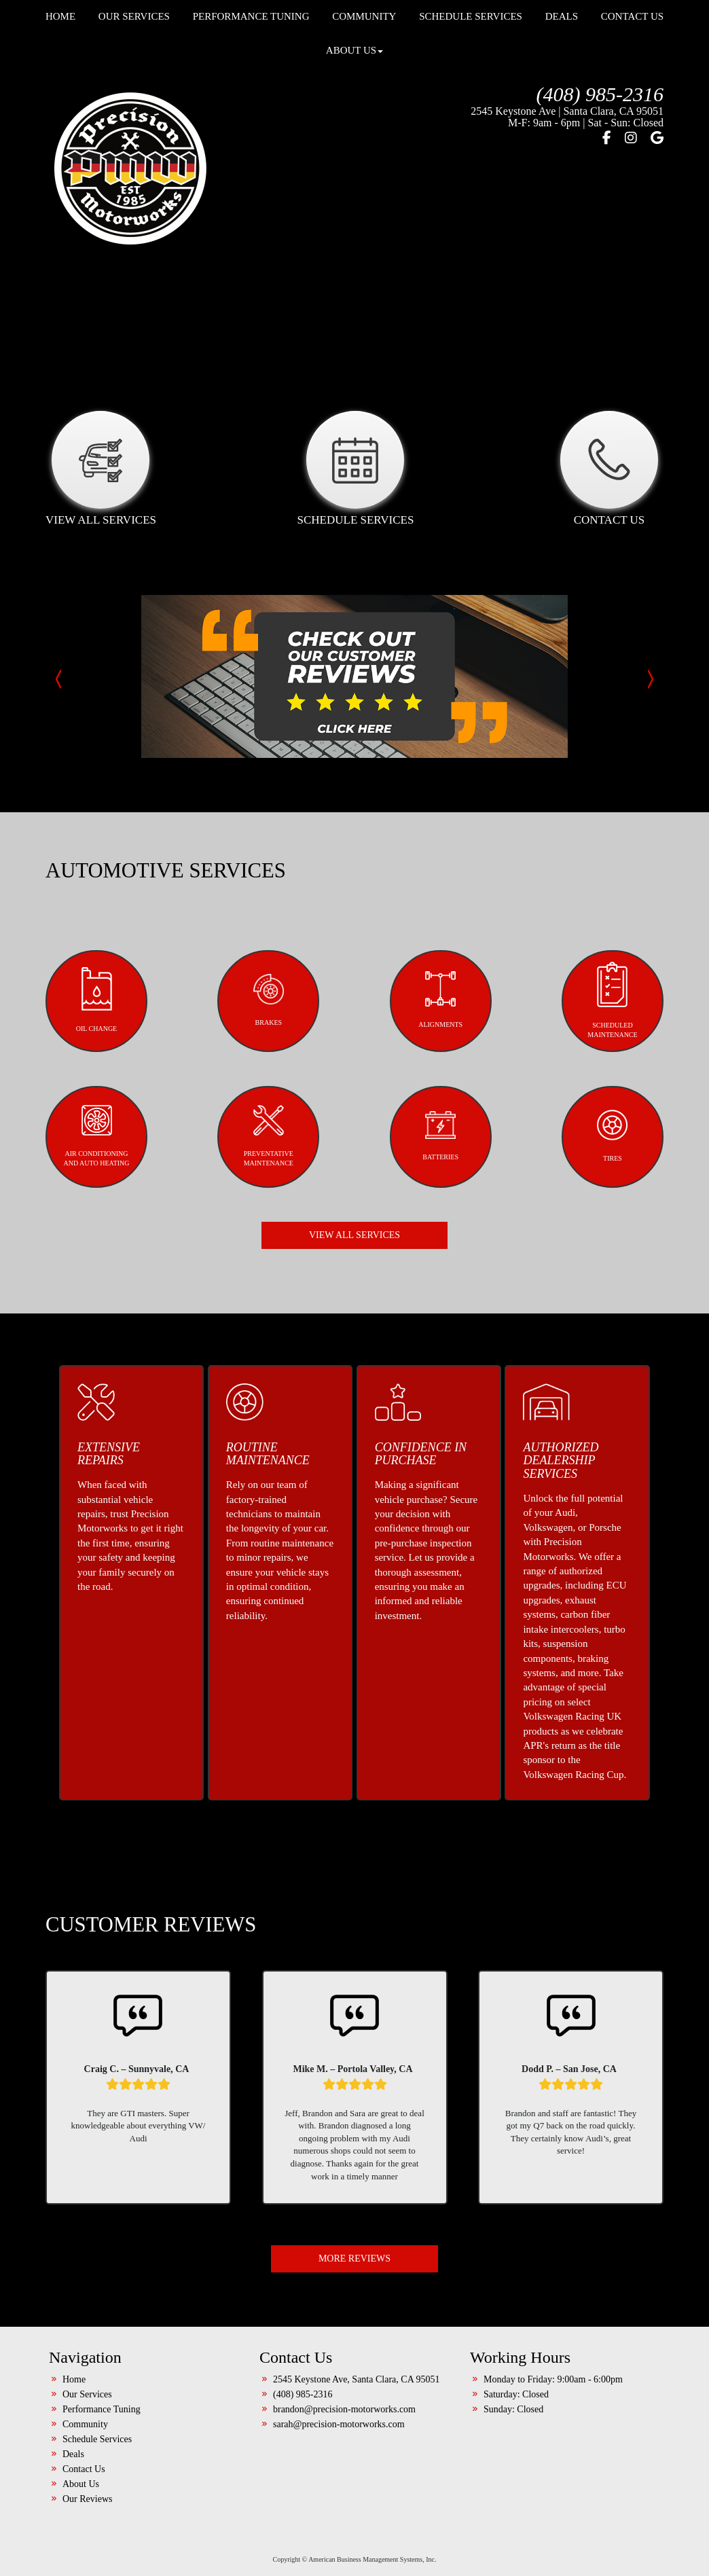 Image resolution: width=709 pixels, height=2576 pixels. Describe the element at coordinates (74, 2286) in the screenshot. I see `Home` at that location.